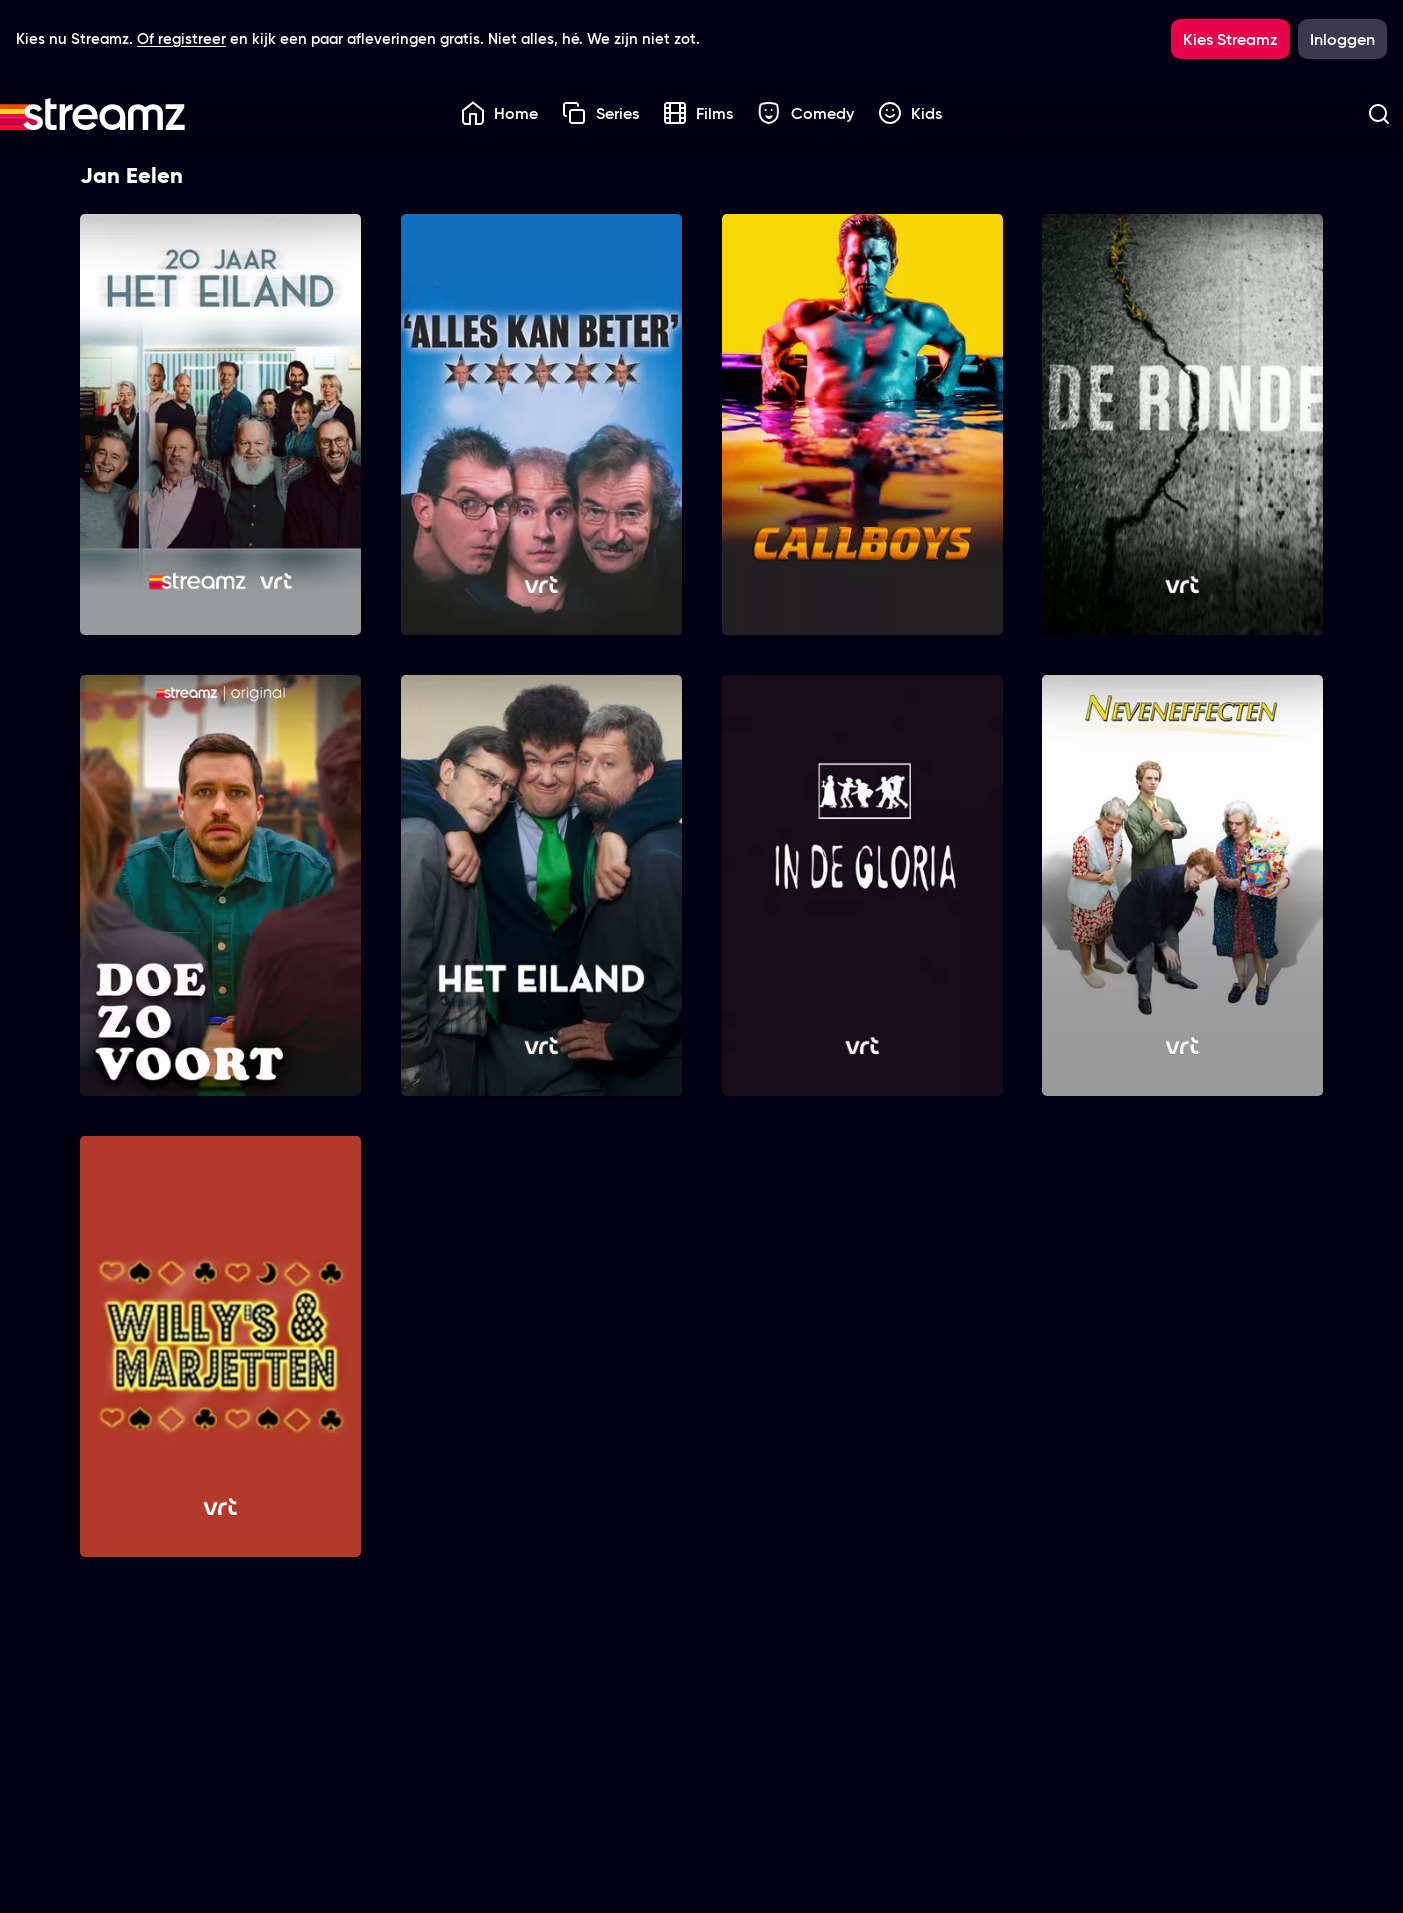 This screenshot has height=1913, width=1403. What do you see at coordinates (600, 113) in the screenshot?
I see `Series` at bounding box center [600, 113].